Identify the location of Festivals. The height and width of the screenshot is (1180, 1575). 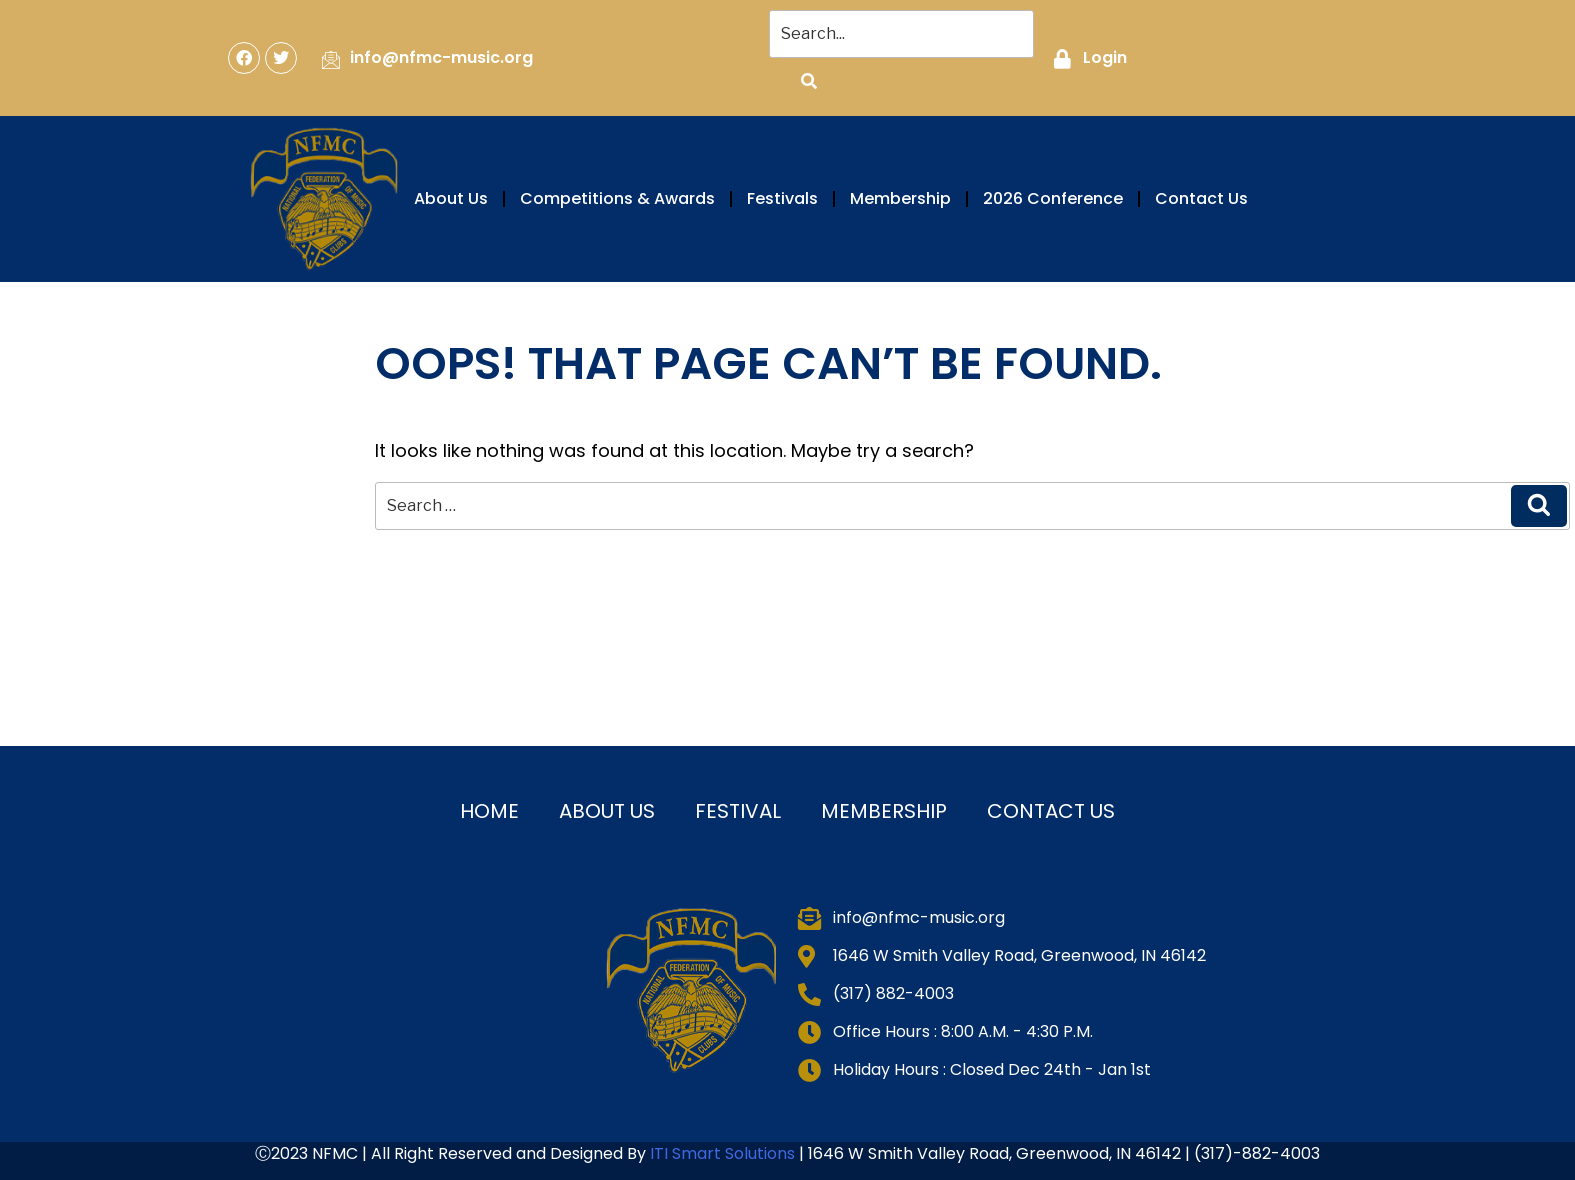
(782, 198).